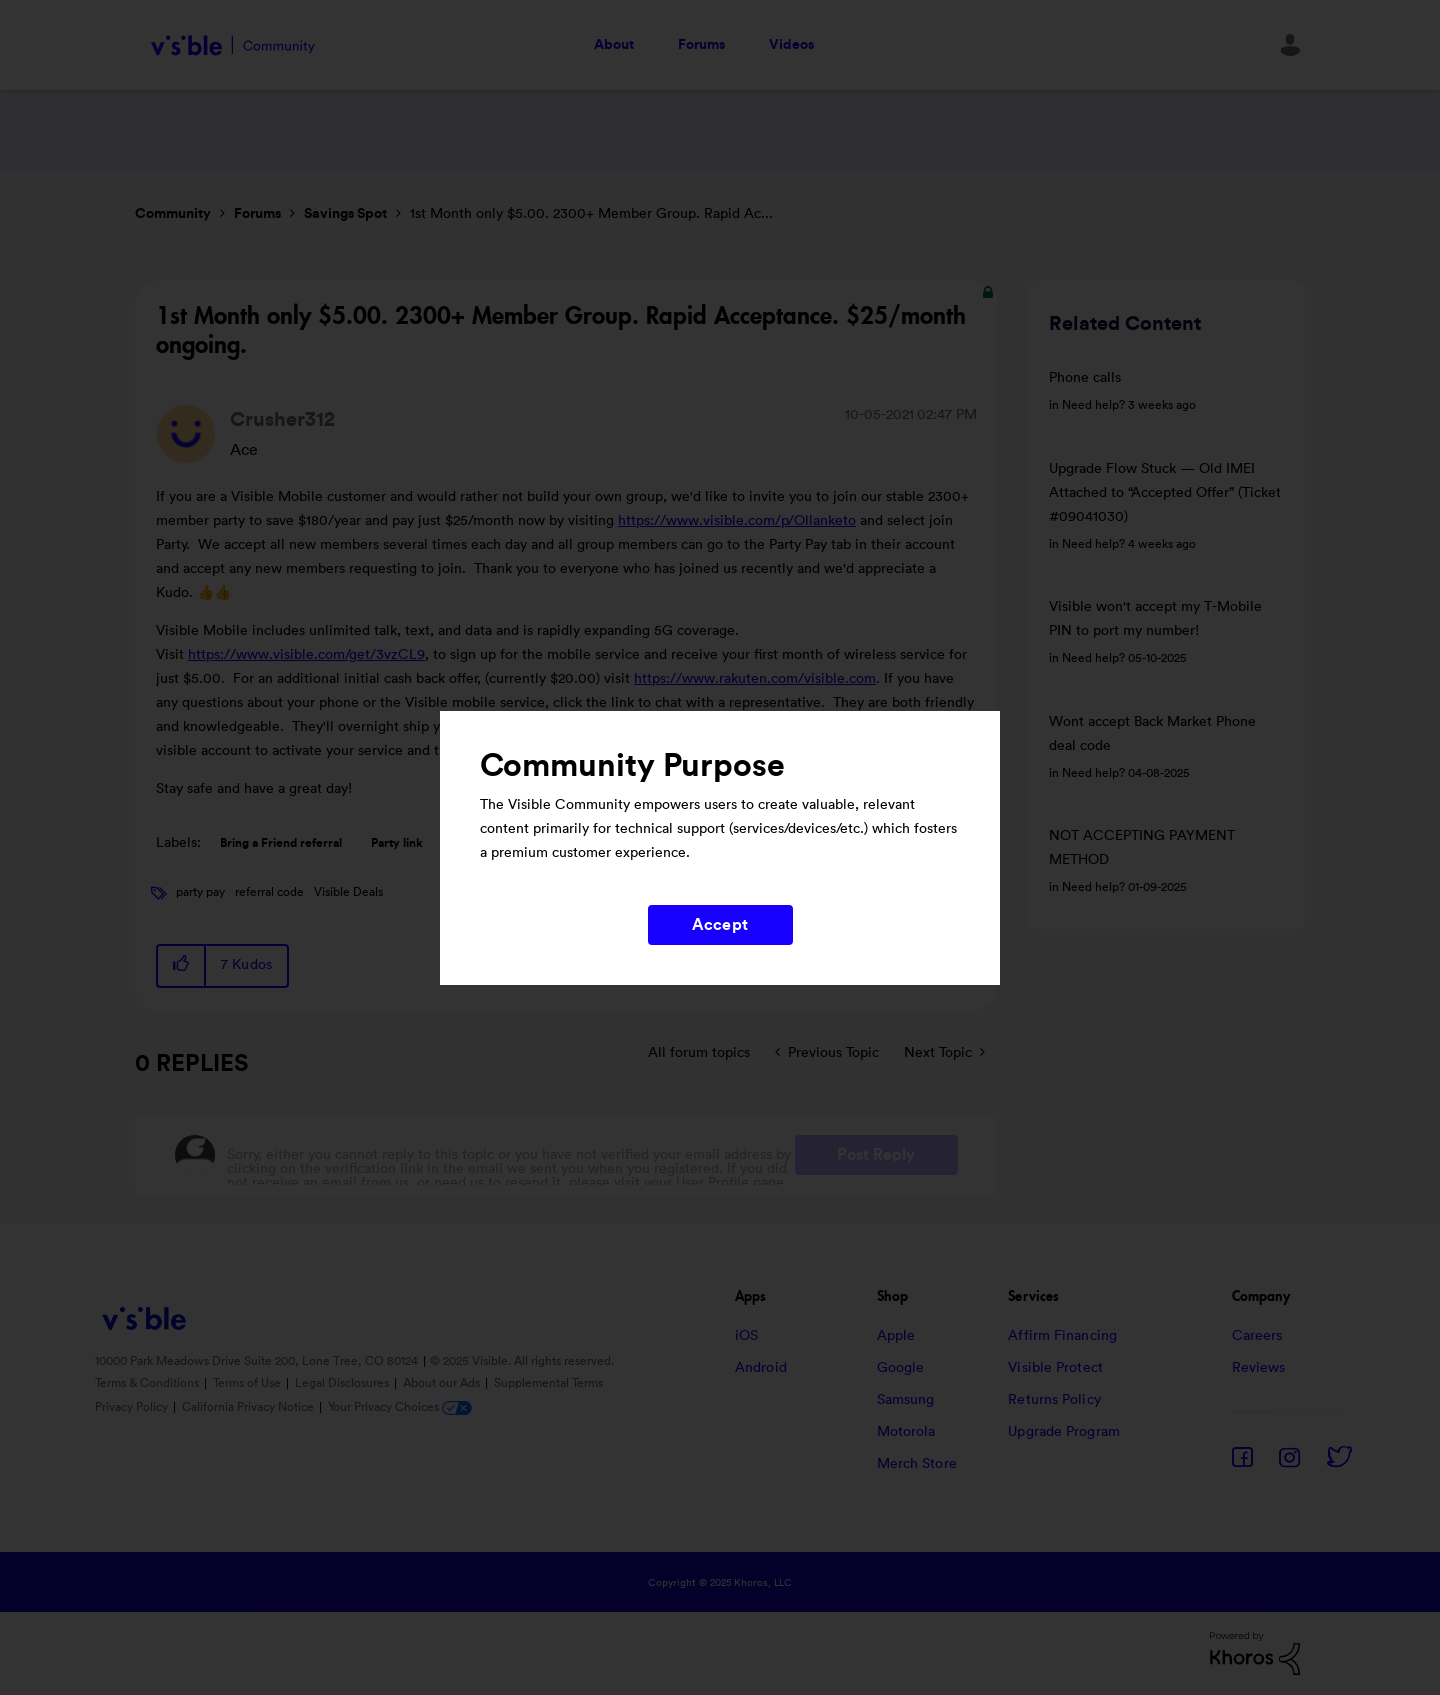 This screenshot has height=1695, width=1440. What do you see at coordinates (1165, 493) in the screenshot?
I see `Upgrade Flow Stuck — Old IMEI Attached to “Accepted Offer” (Ticket #09041030)` at bounding box center [1165, 493].